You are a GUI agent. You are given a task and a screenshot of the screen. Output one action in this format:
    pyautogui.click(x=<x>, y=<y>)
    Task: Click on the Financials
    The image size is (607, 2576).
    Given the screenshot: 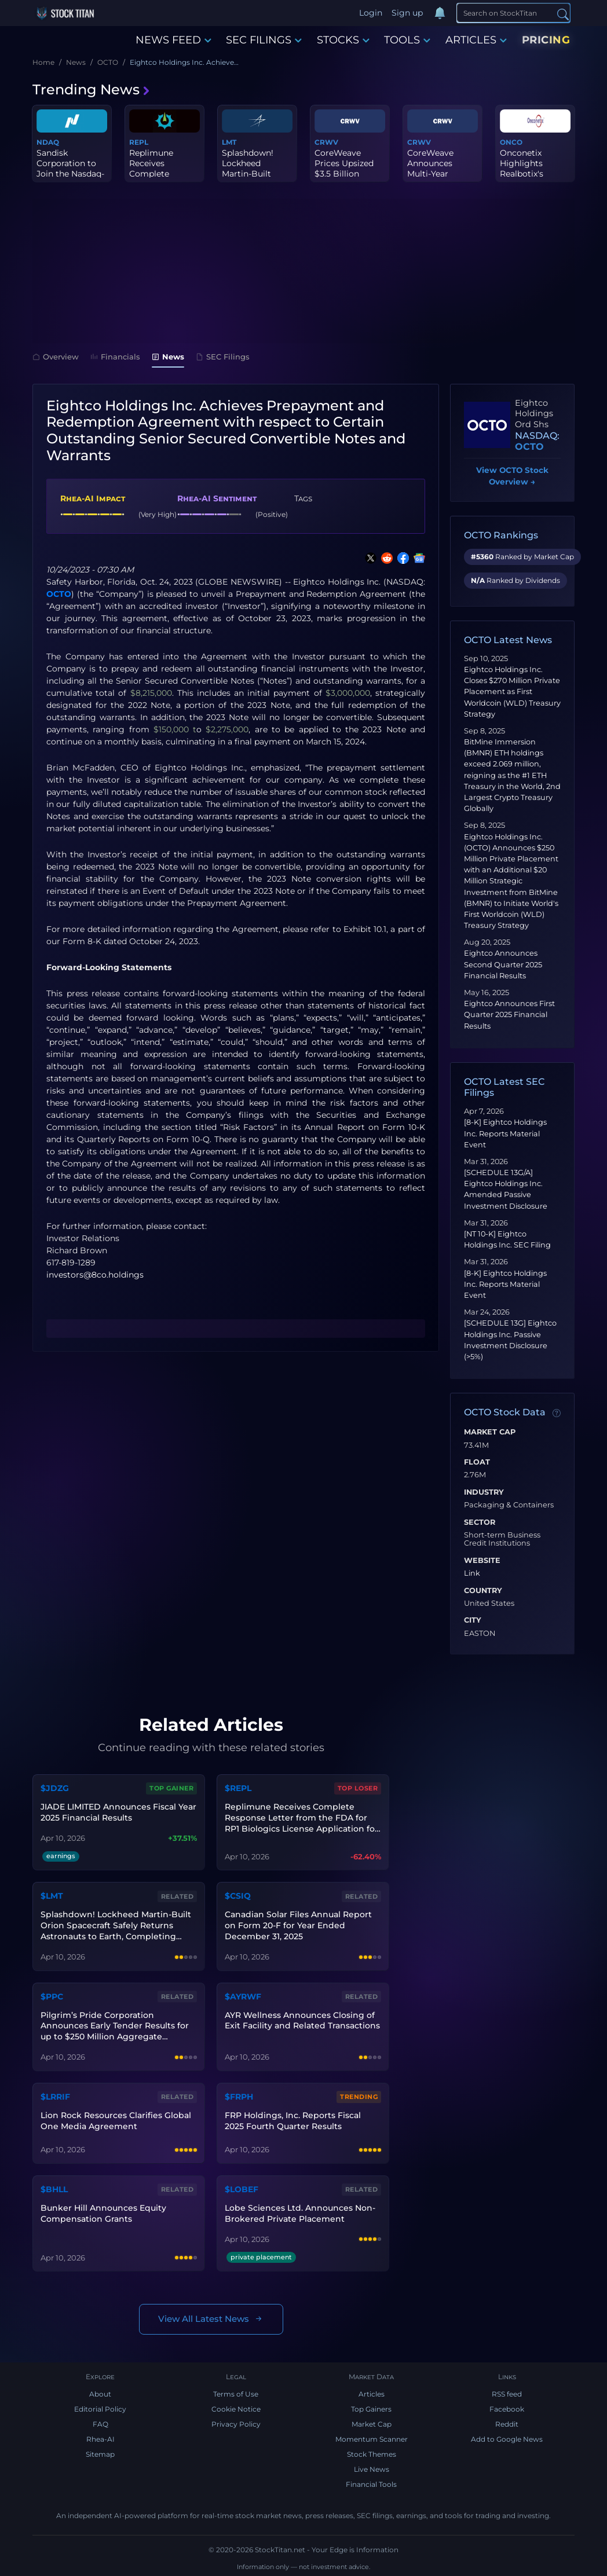 What is the action you would take?
    pyautogui.click(x=115, y=356)
    